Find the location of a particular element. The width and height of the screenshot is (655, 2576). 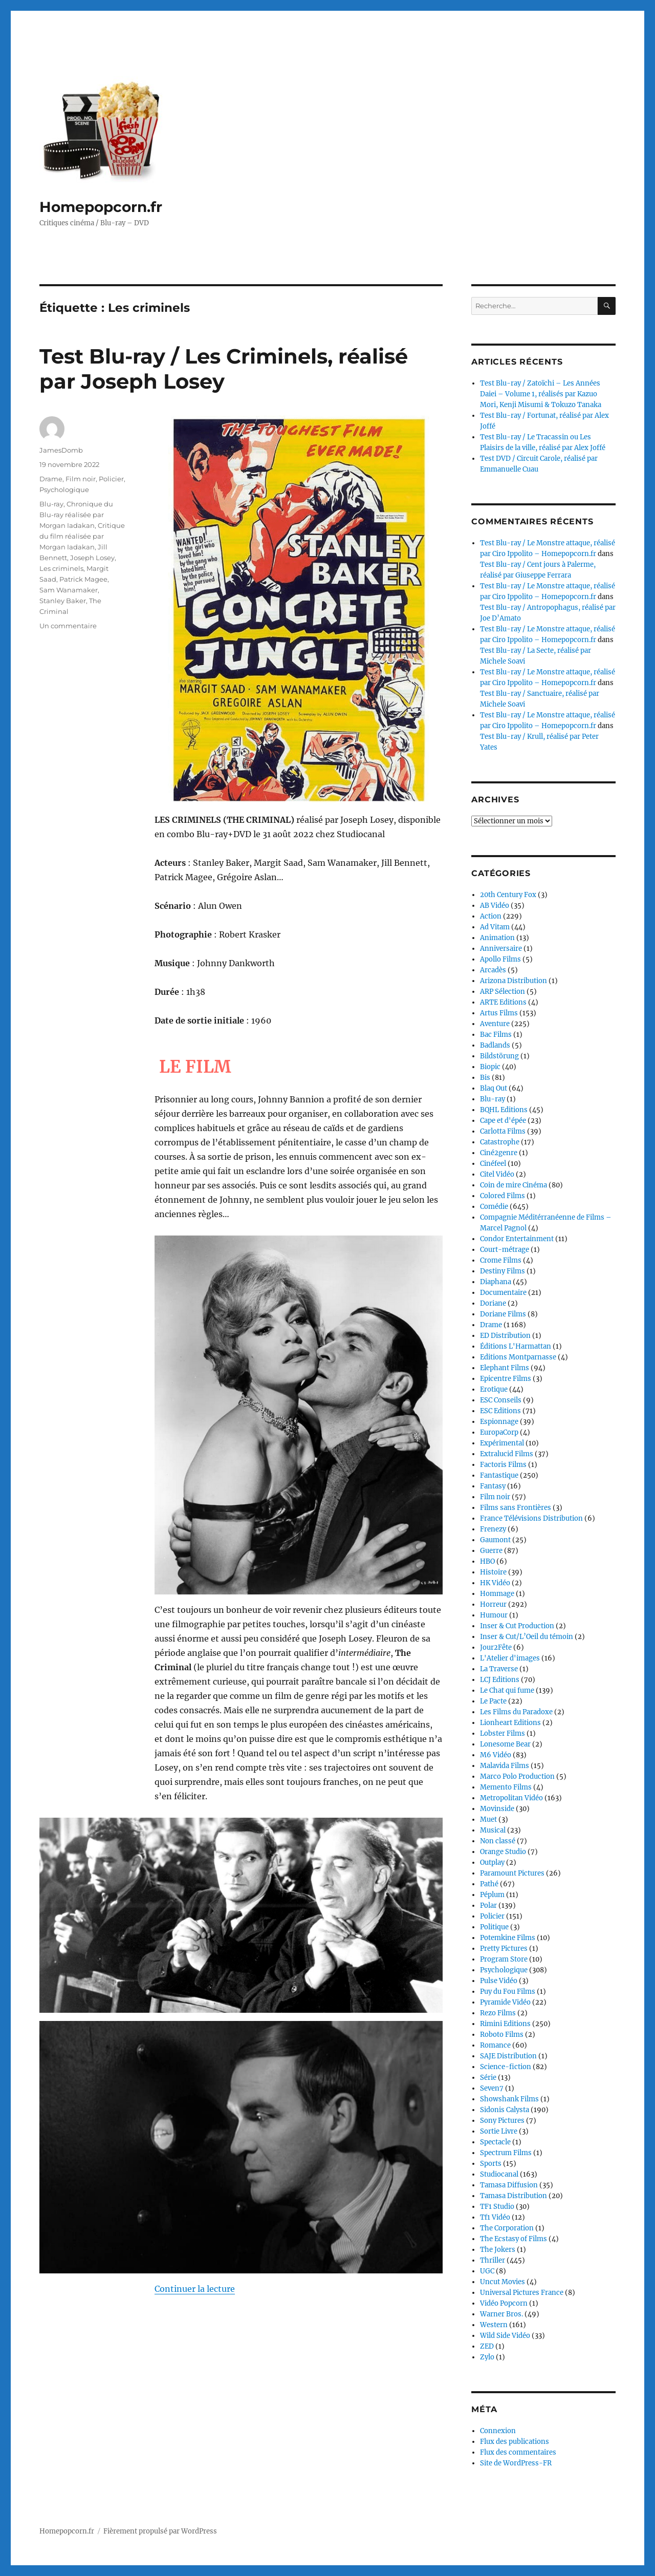

Histoire is located at coordinates (493, 1572).